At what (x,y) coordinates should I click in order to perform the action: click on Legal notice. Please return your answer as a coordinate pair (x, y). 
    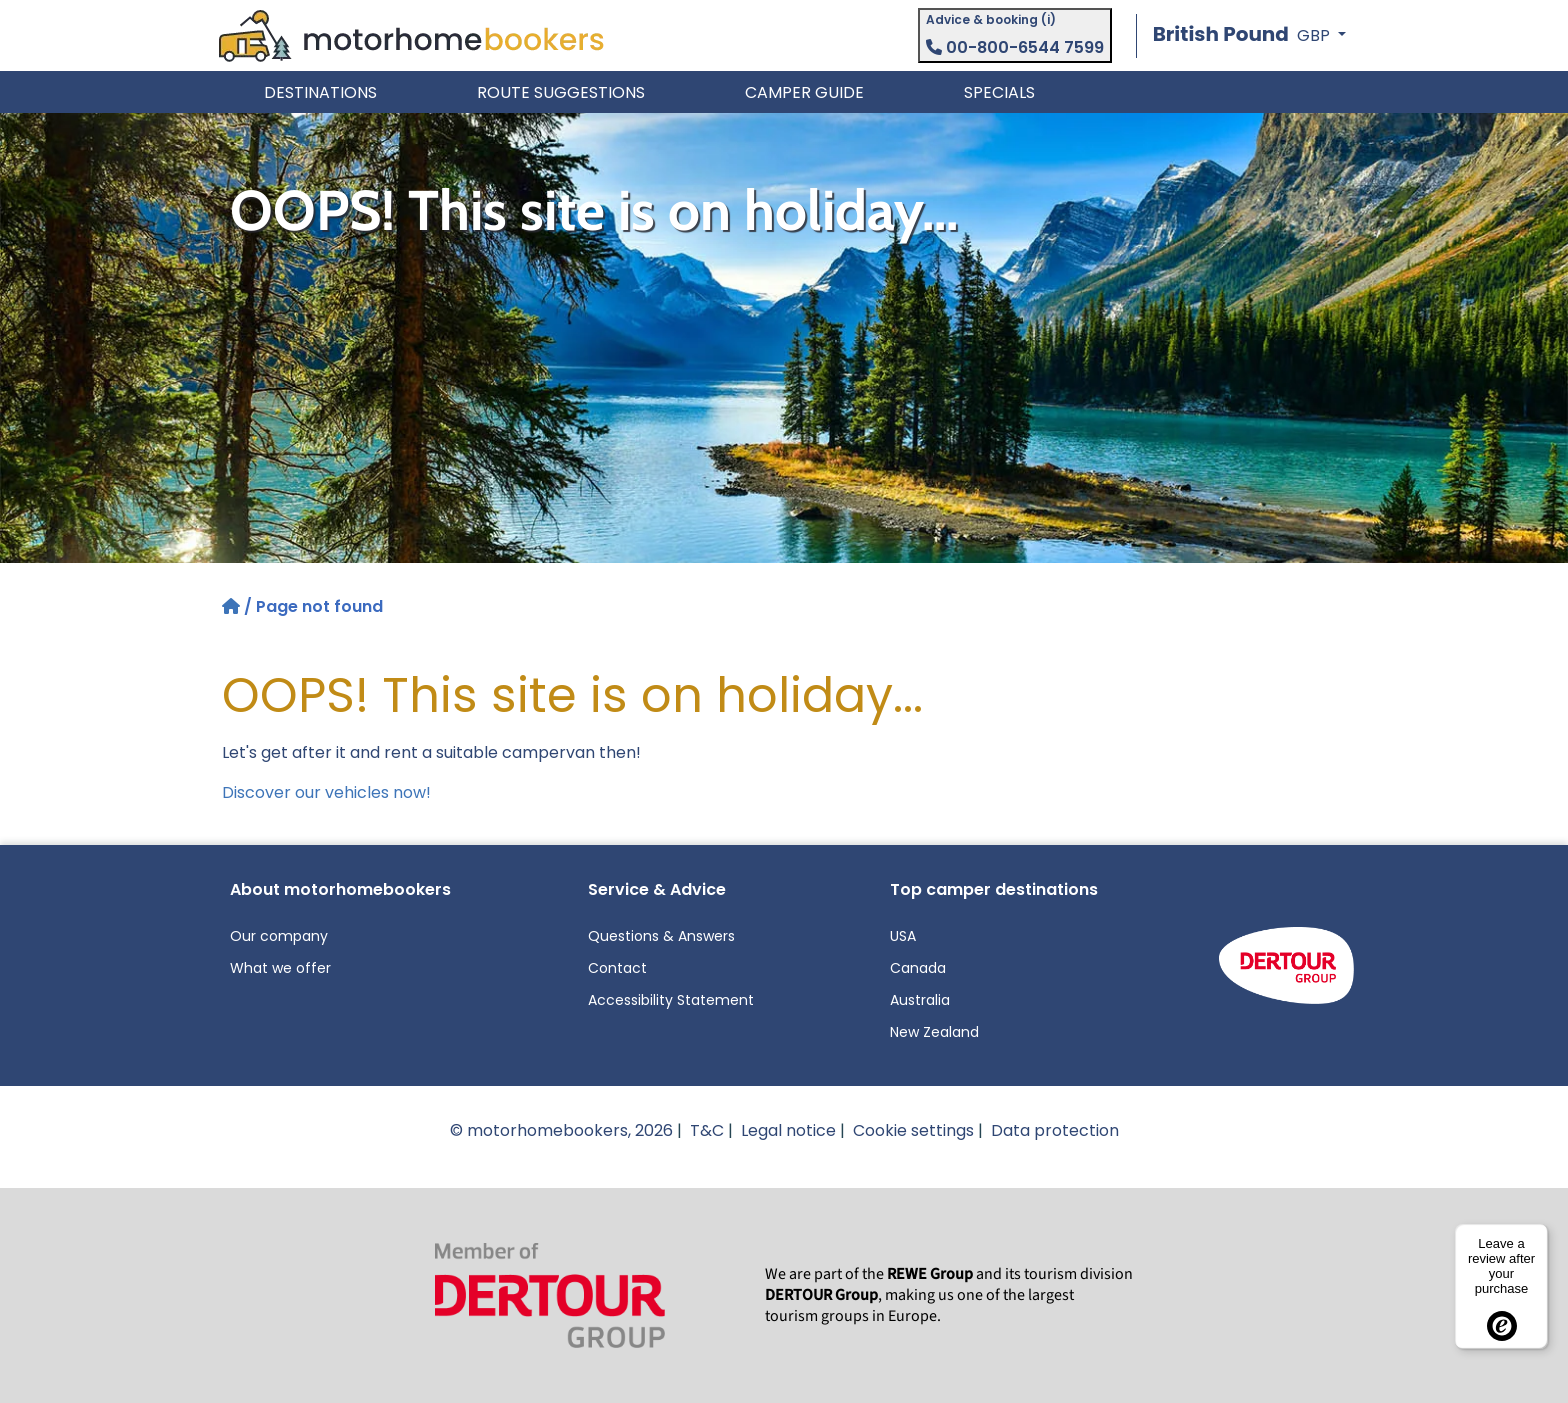
    Looking at the image, I should click on (788, 1130).